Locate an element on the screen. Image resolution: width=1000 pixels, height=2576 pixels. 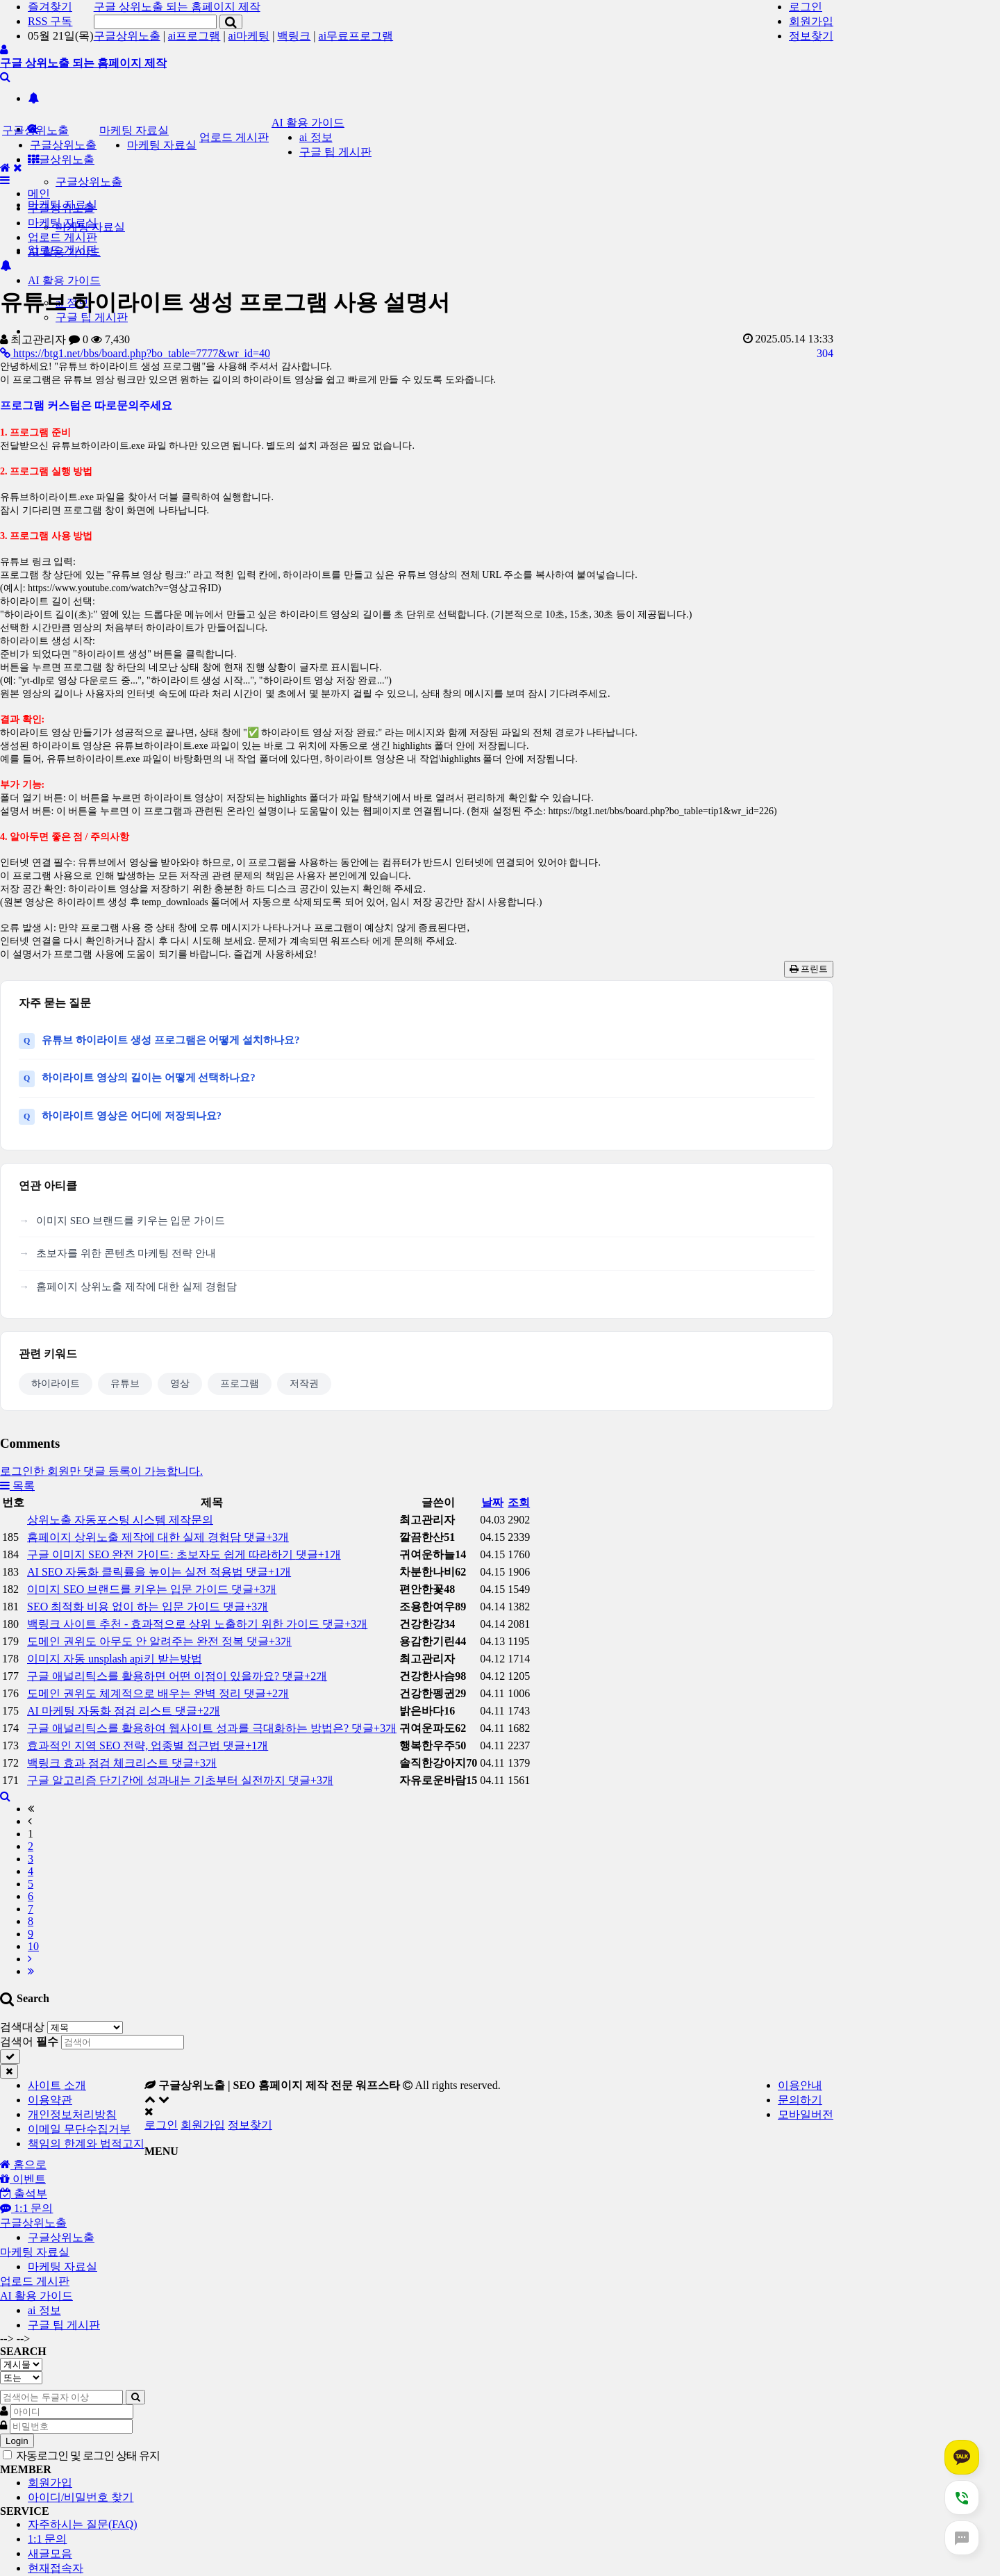
이용약관 is located at coordinates (50, 2100).